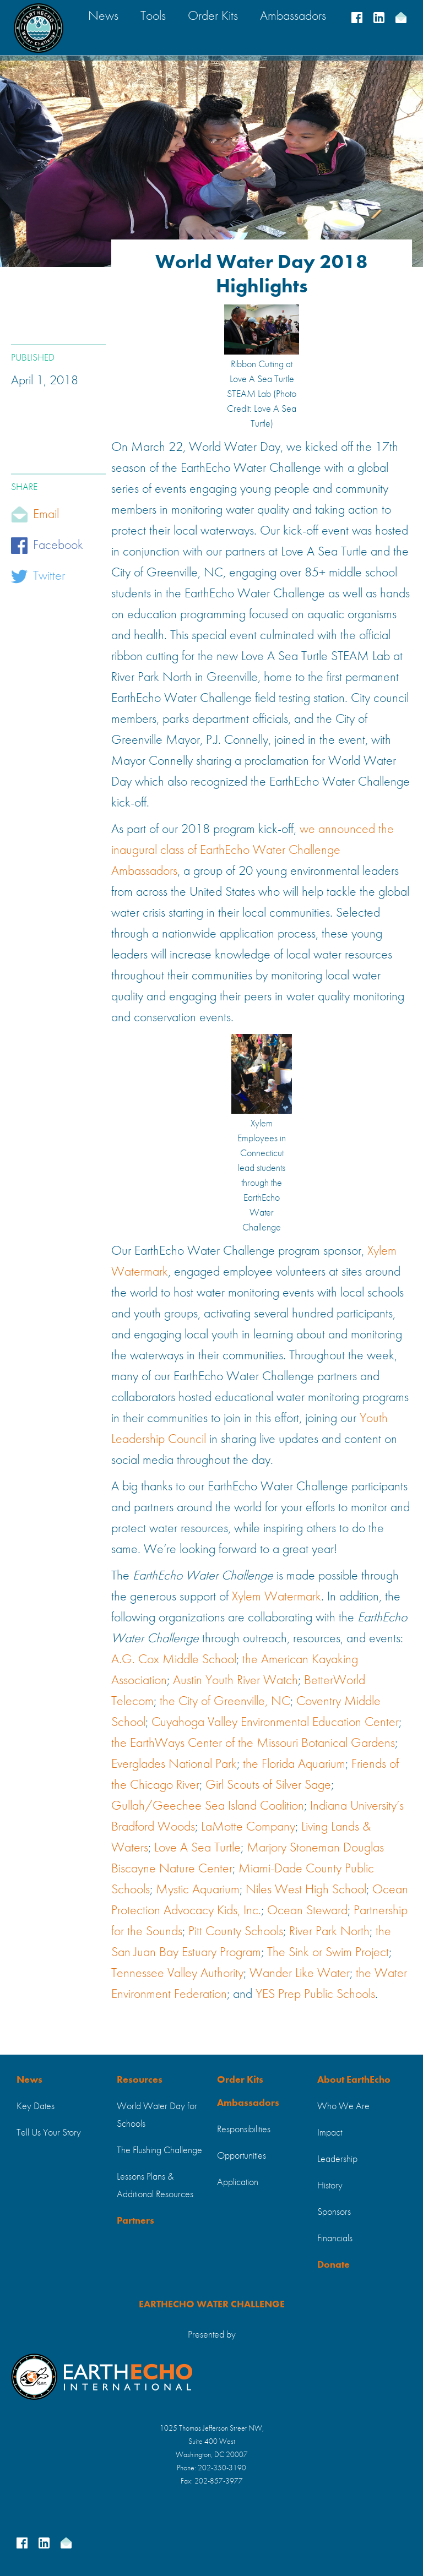 The image size is (423, 2576). Describe the element at coordinates (334, 2238) in the screenshot. I see `Financials` at that location.